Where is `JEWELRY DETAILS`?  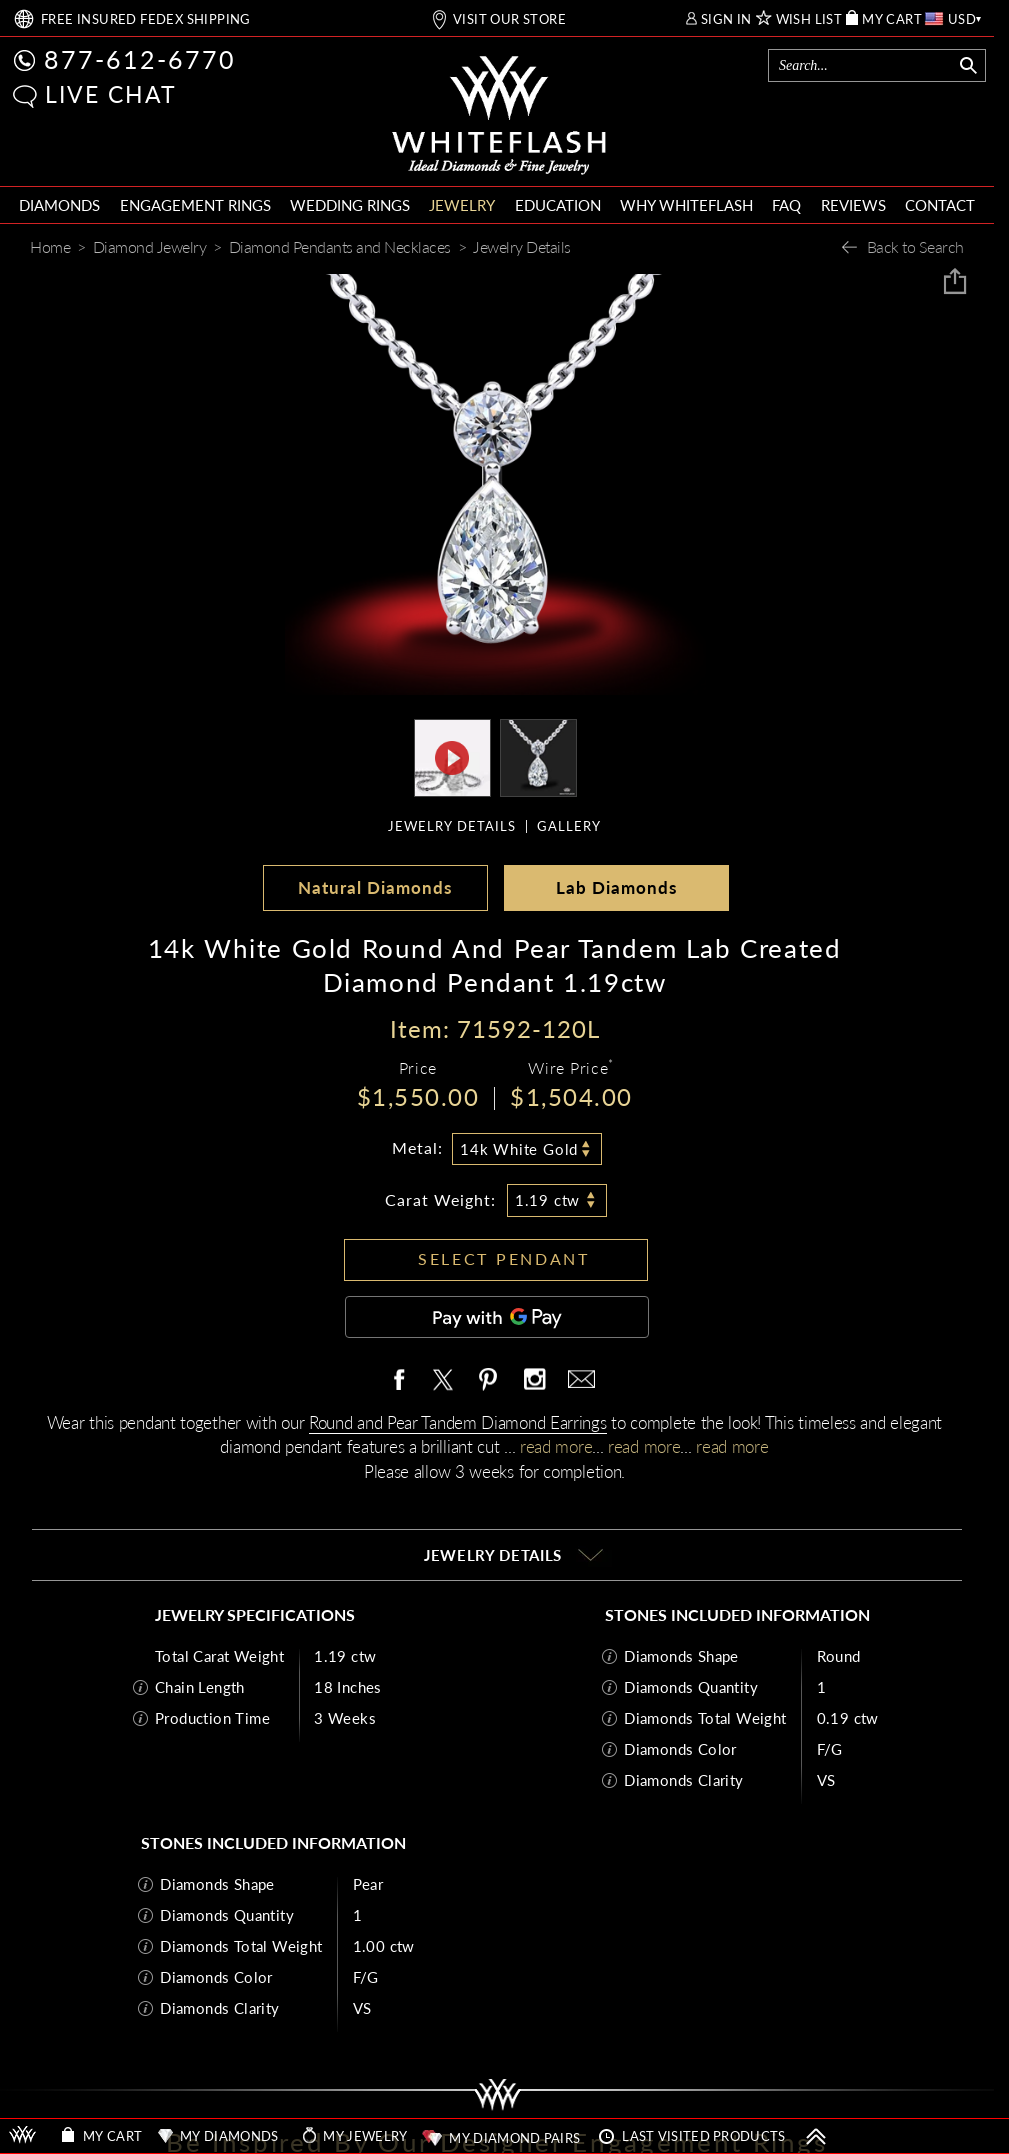 JEWELRY DETAILS is located at coordinates (452, 826).